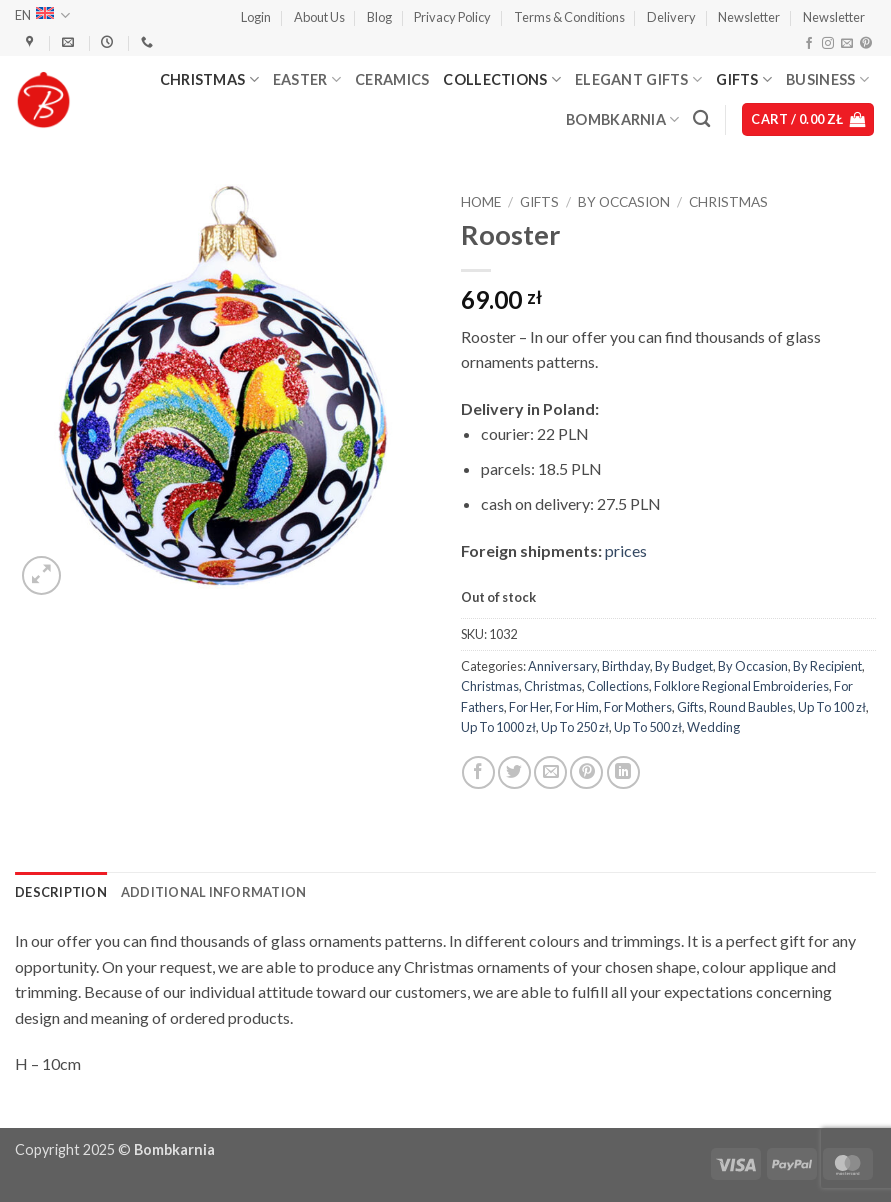 This screenshot has height=1202, width=891. What do you see at coordinates (379, 17) in the screenshot?
I see `Blog` at bounding box center [379, 17].